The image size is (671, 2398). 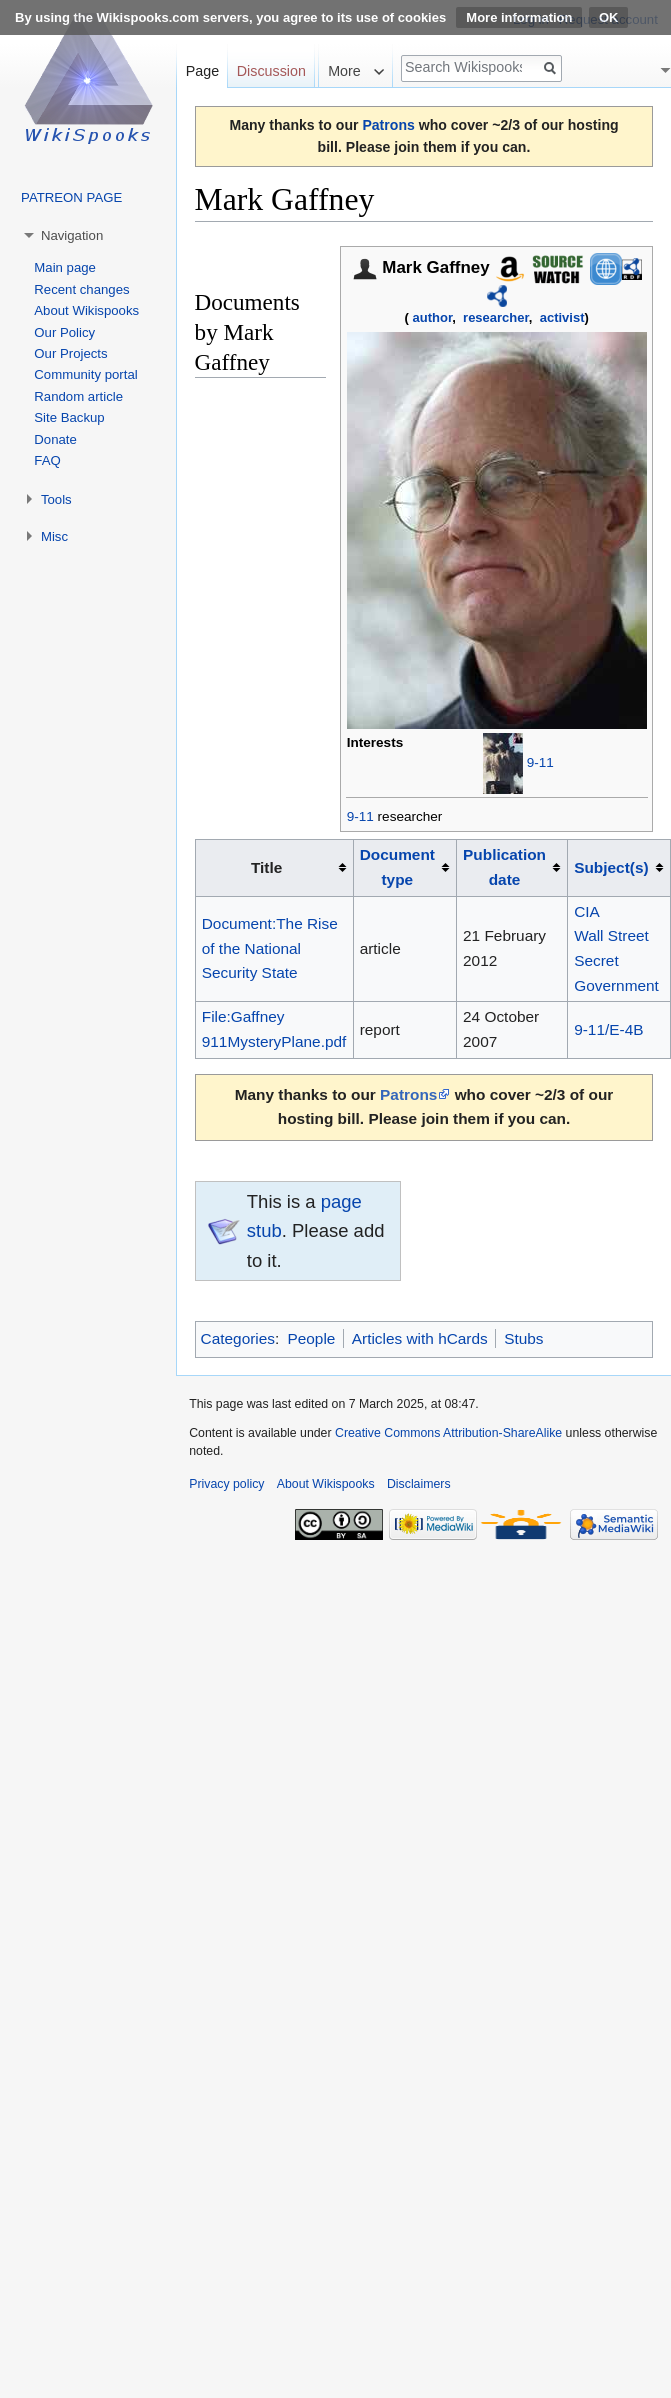 What do you see at coordinates (540, 763) in the screenshot?
I see `9-11` at bounding box center [540, 763].